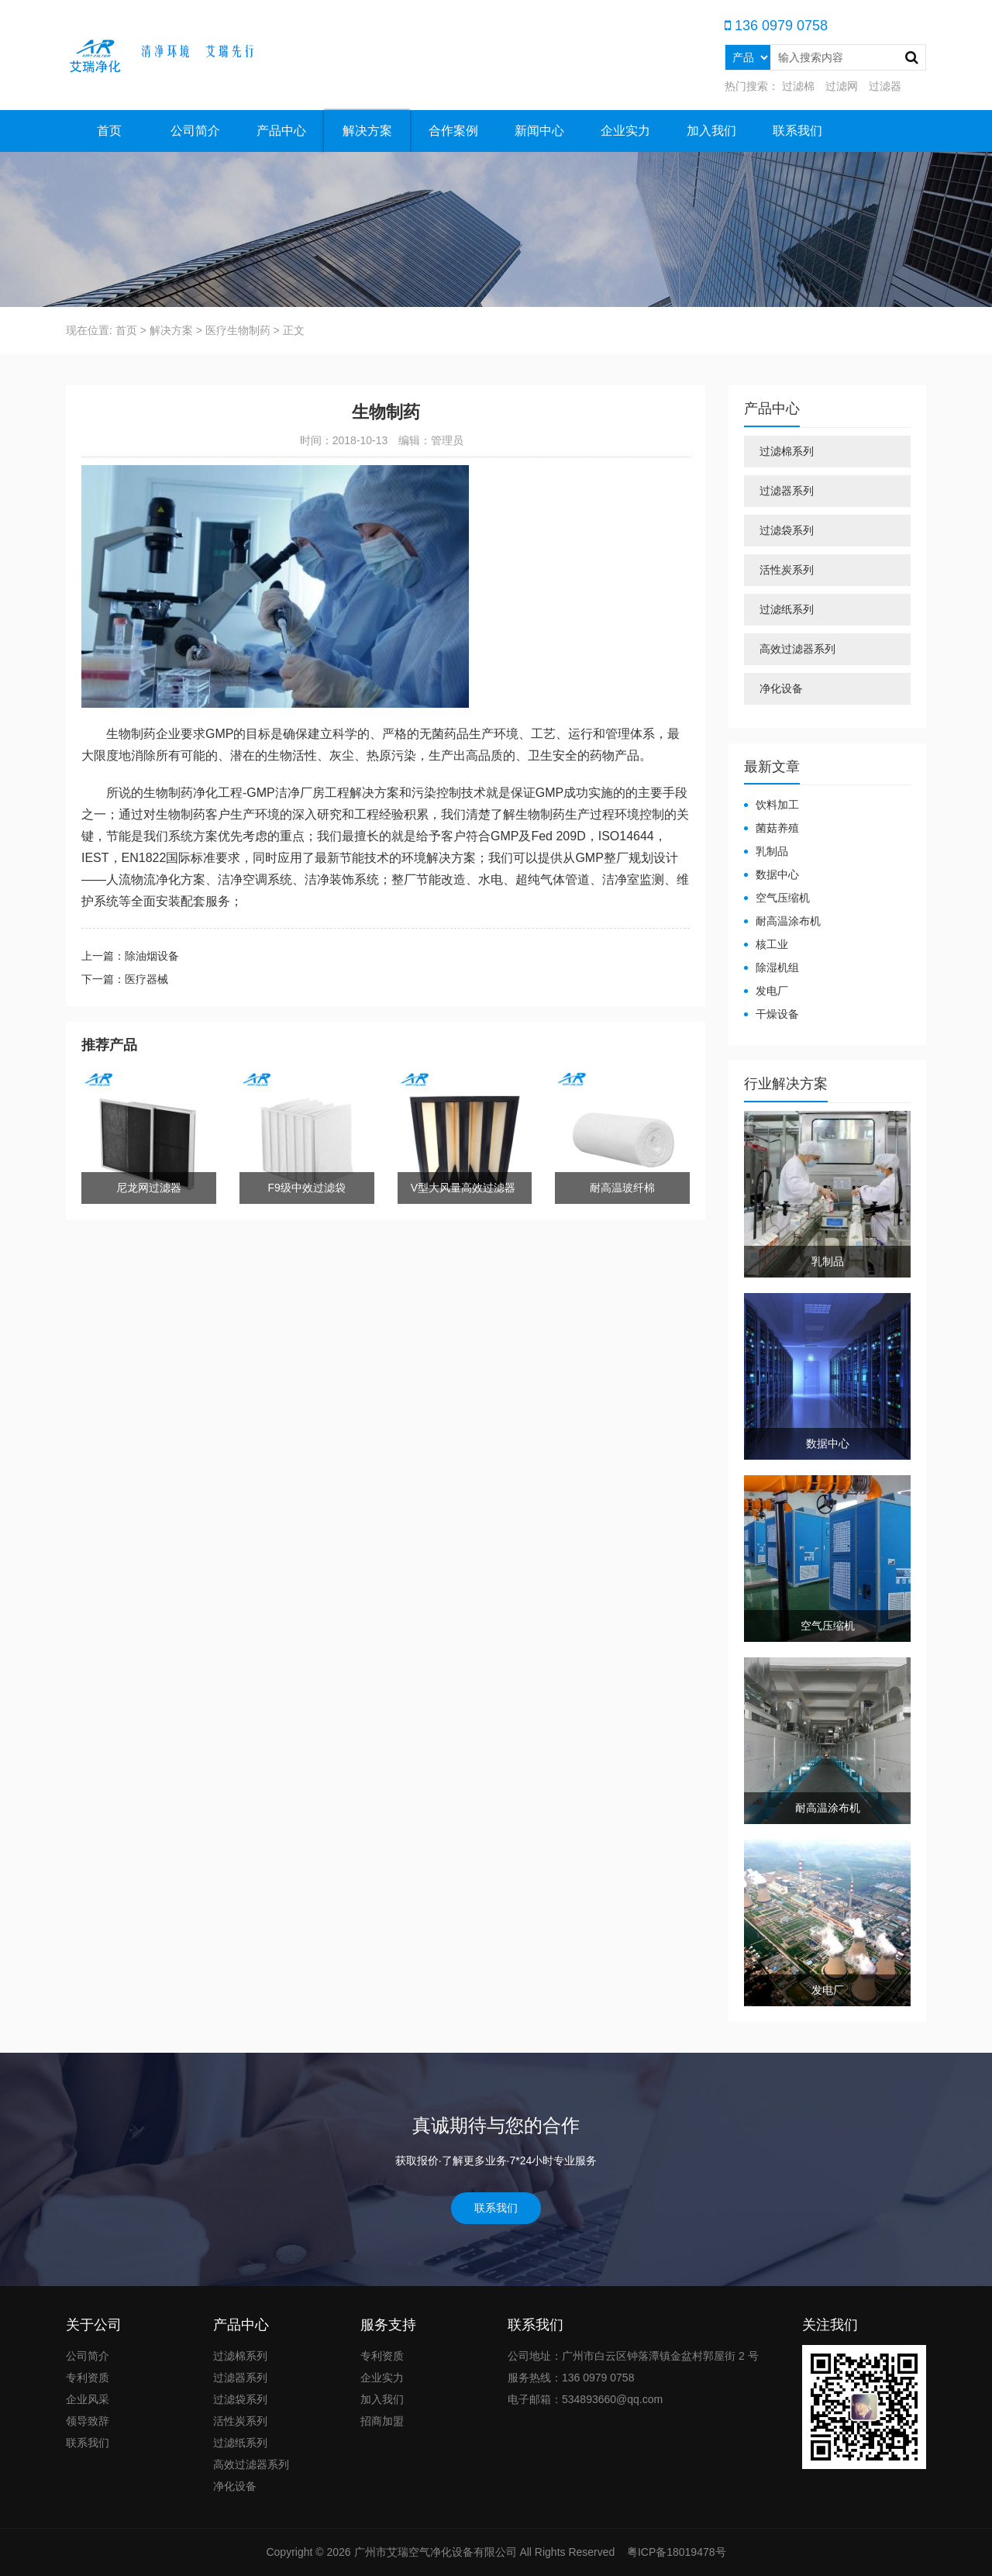 The width and height of the screenshot is (992, 2576). I want to click on 数据中心, so click(777, 874).